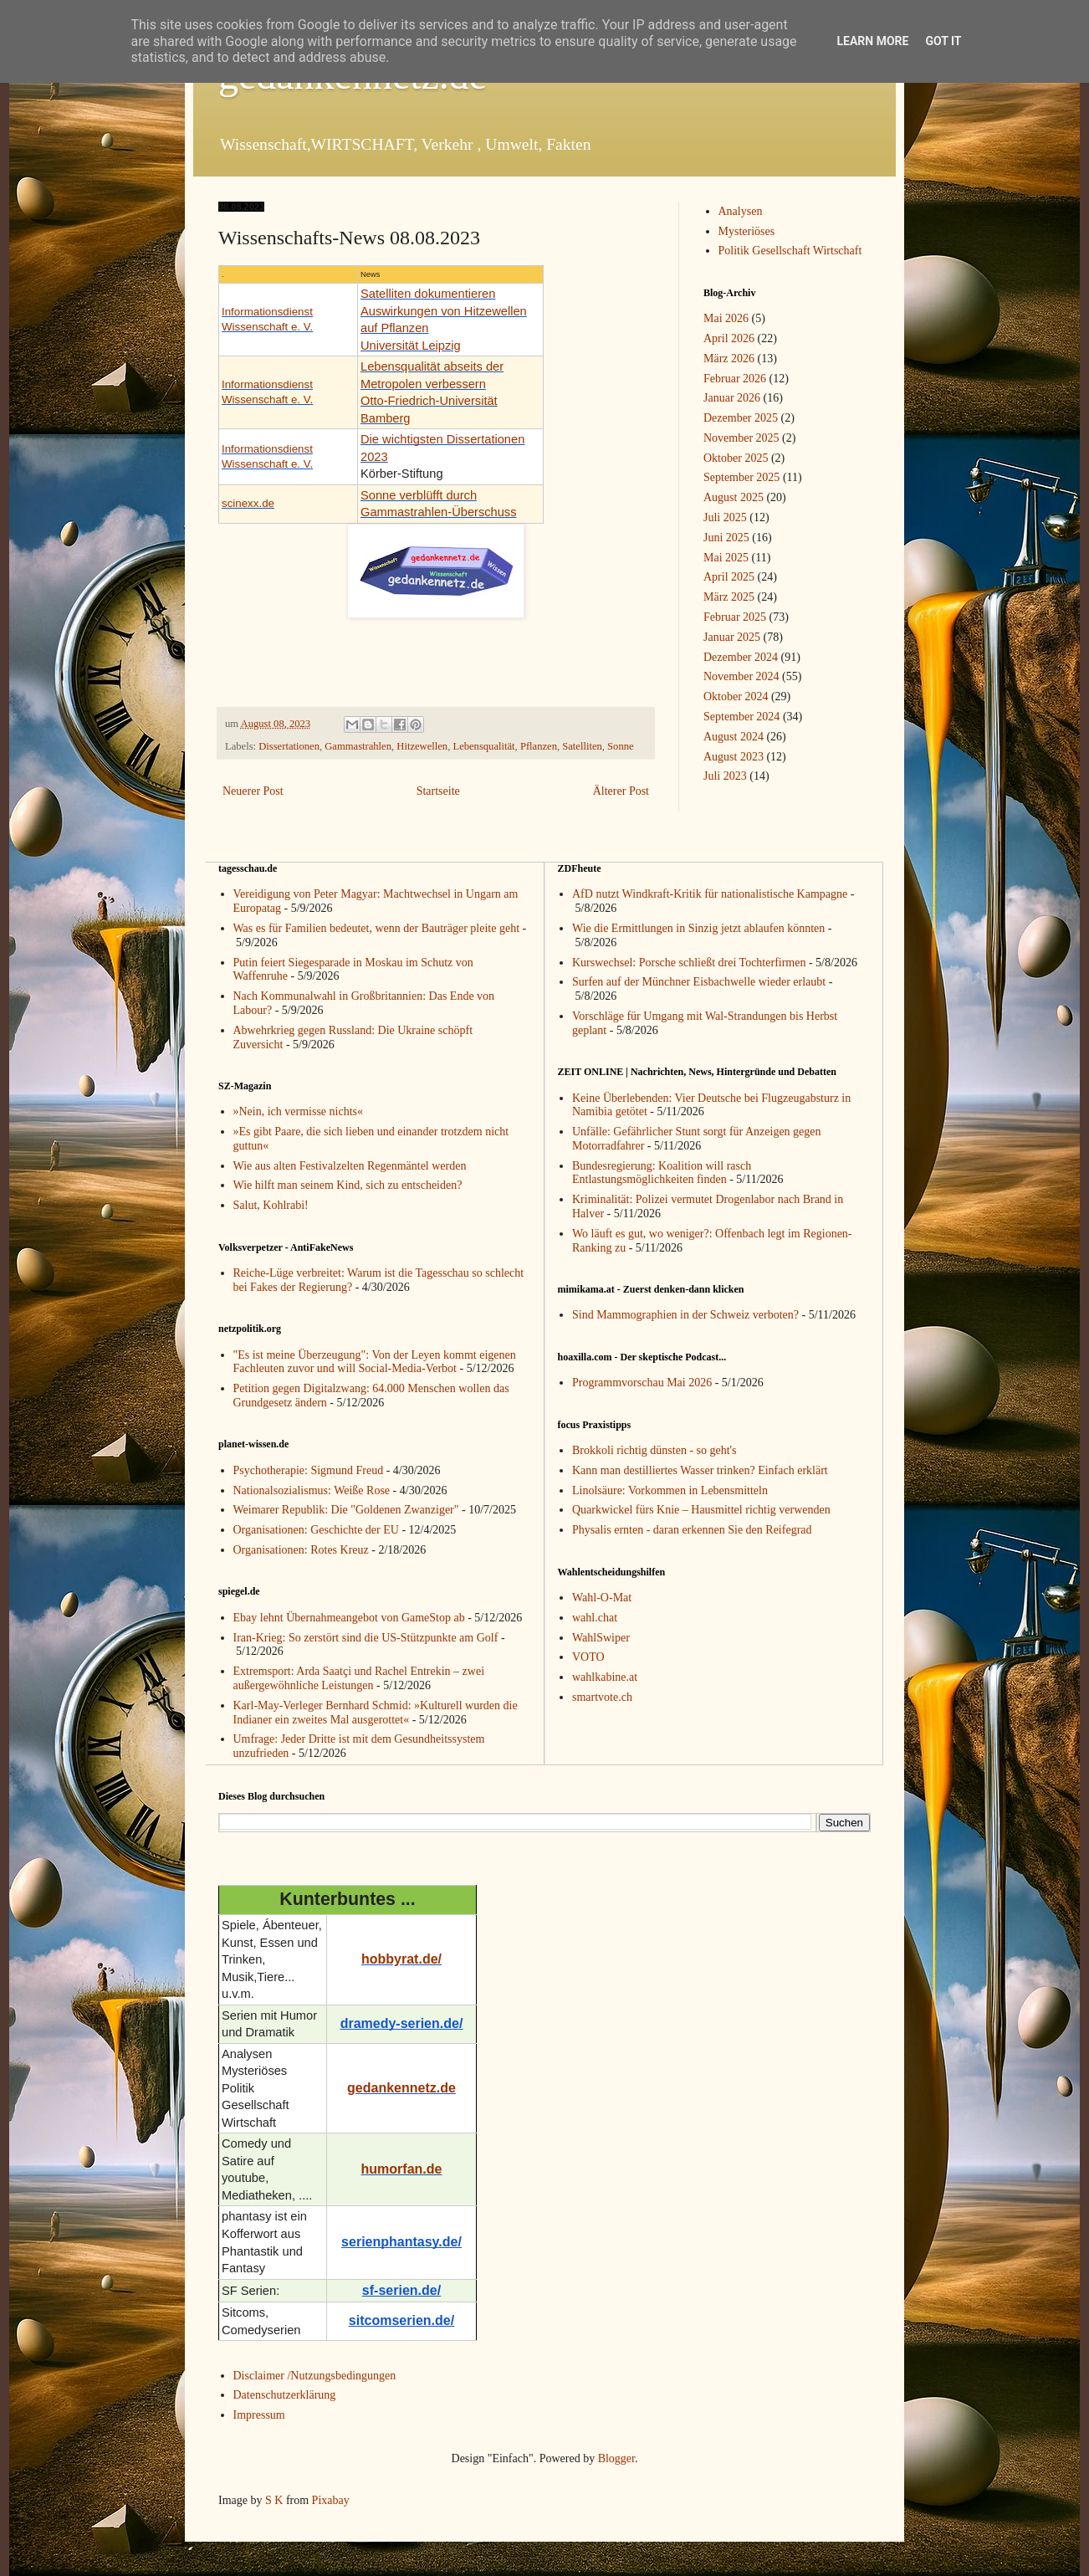  I want to click on Startseite, so click(438, 791).